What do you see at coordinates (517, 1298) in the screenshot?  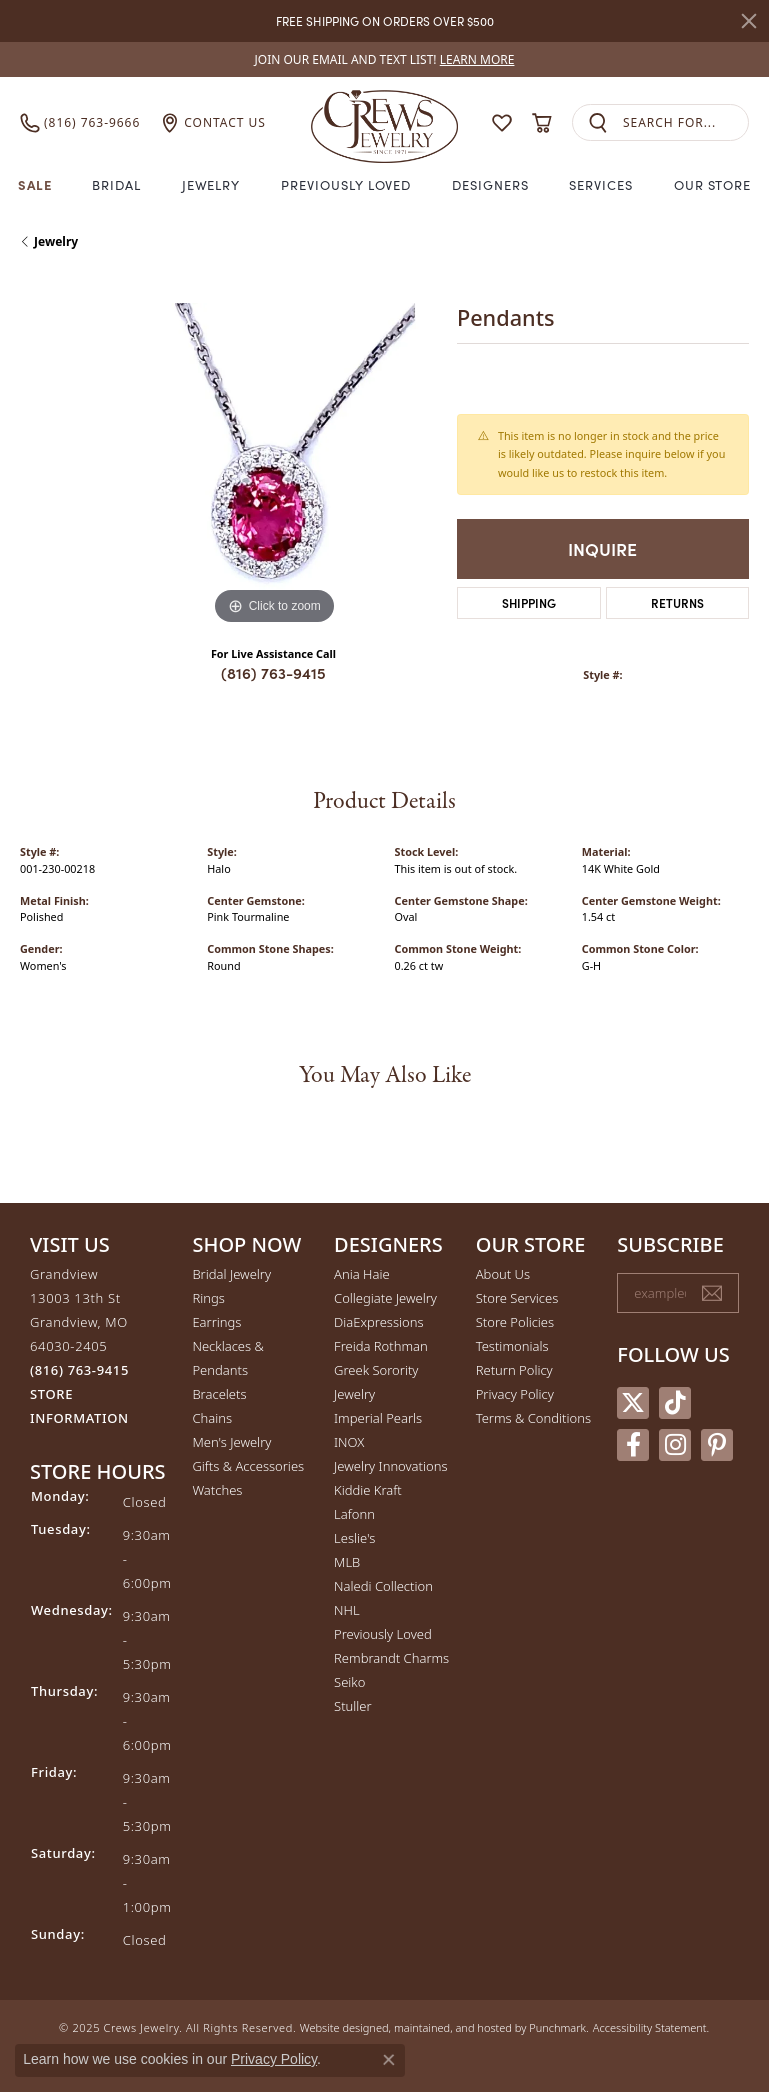 I see `Store Services [menuitem]` at bounding box center [517, 1298].